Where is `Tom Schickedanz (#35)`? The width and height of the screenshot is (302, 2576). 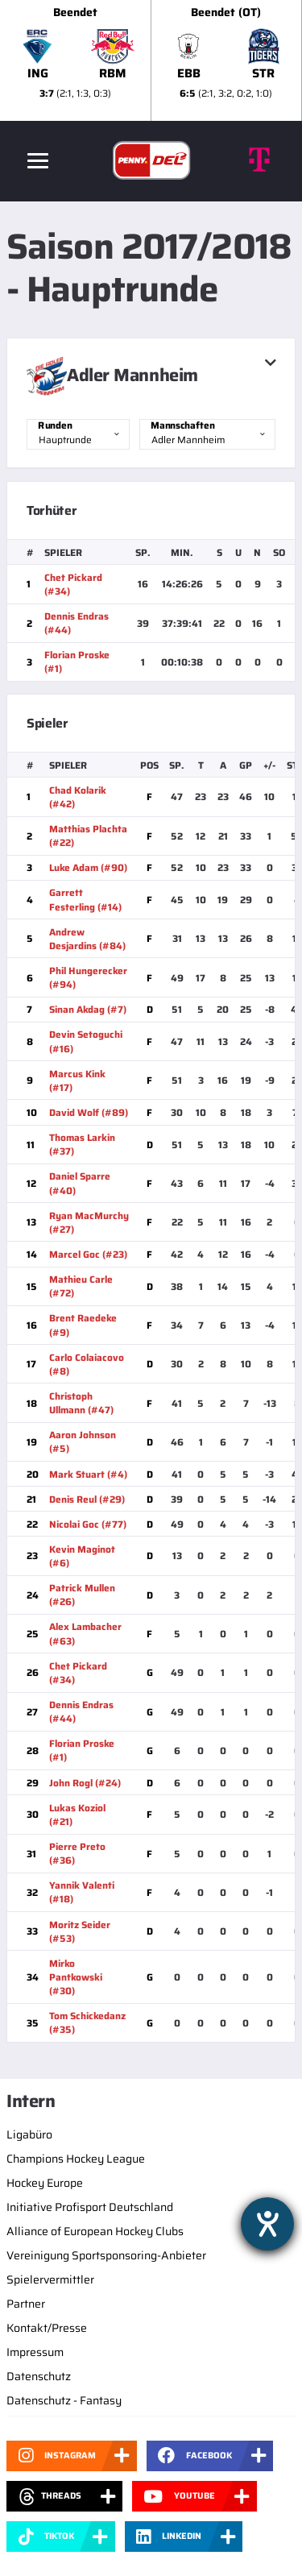 Tom Schickedanz (#35) is located at coordinates (87, 2022).